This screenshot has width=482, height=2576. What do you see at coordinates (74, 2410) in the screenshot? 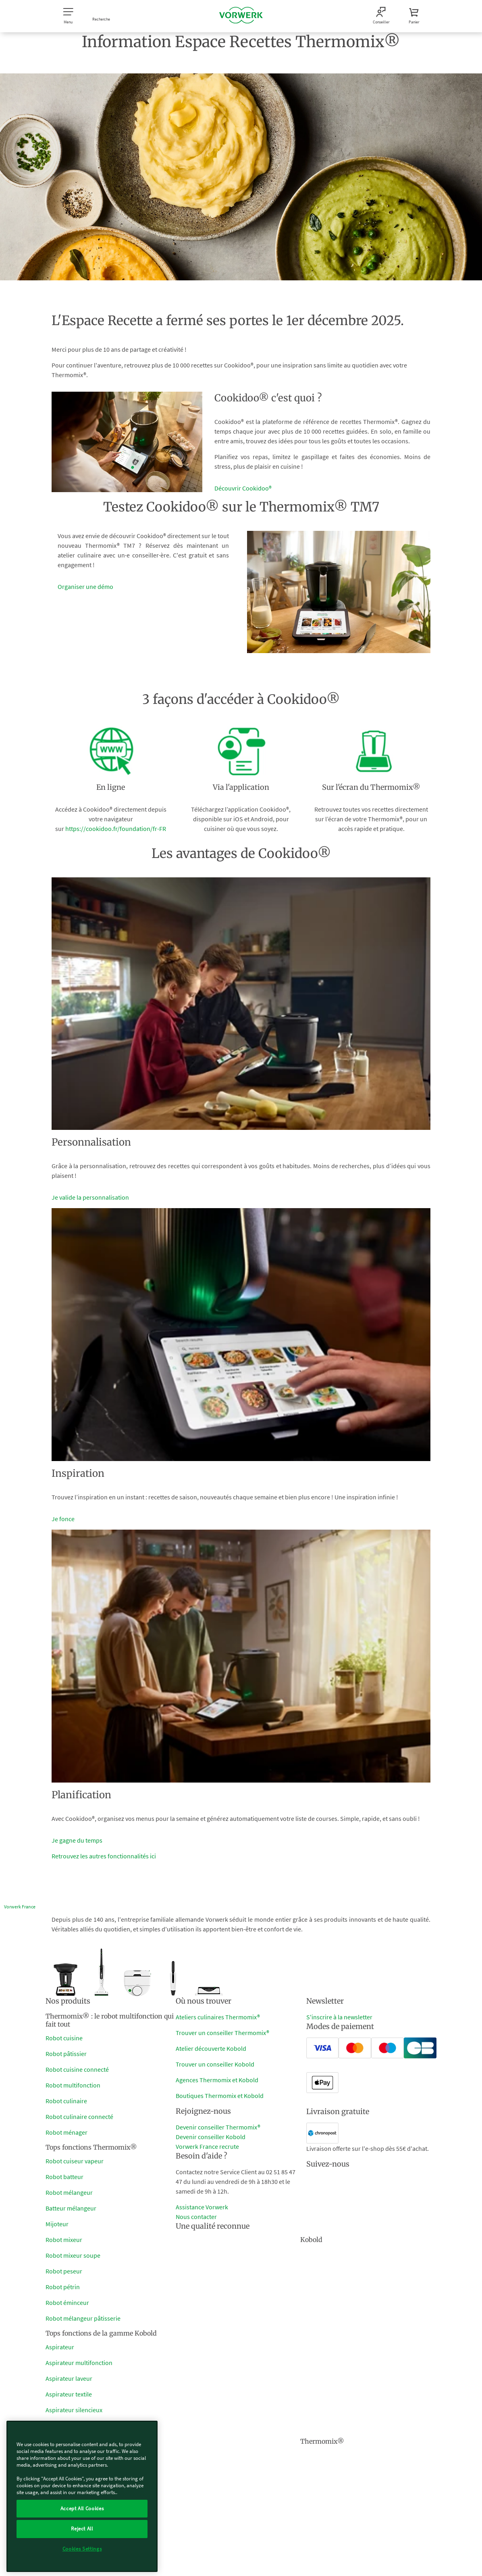
I see `Aspirateur silencieux` at bounding box center [74, 2410].